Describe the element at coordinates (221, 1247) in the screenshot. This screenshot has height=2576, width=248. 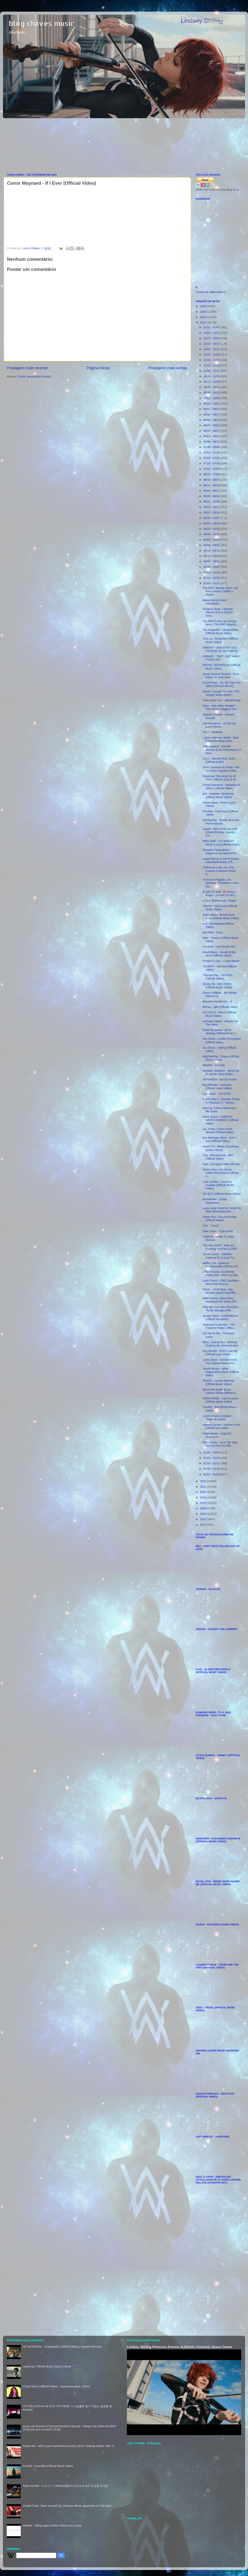
I see `The Kid LAROI - Kids Are Growing Up (Part 1) (Offi...` at that location.